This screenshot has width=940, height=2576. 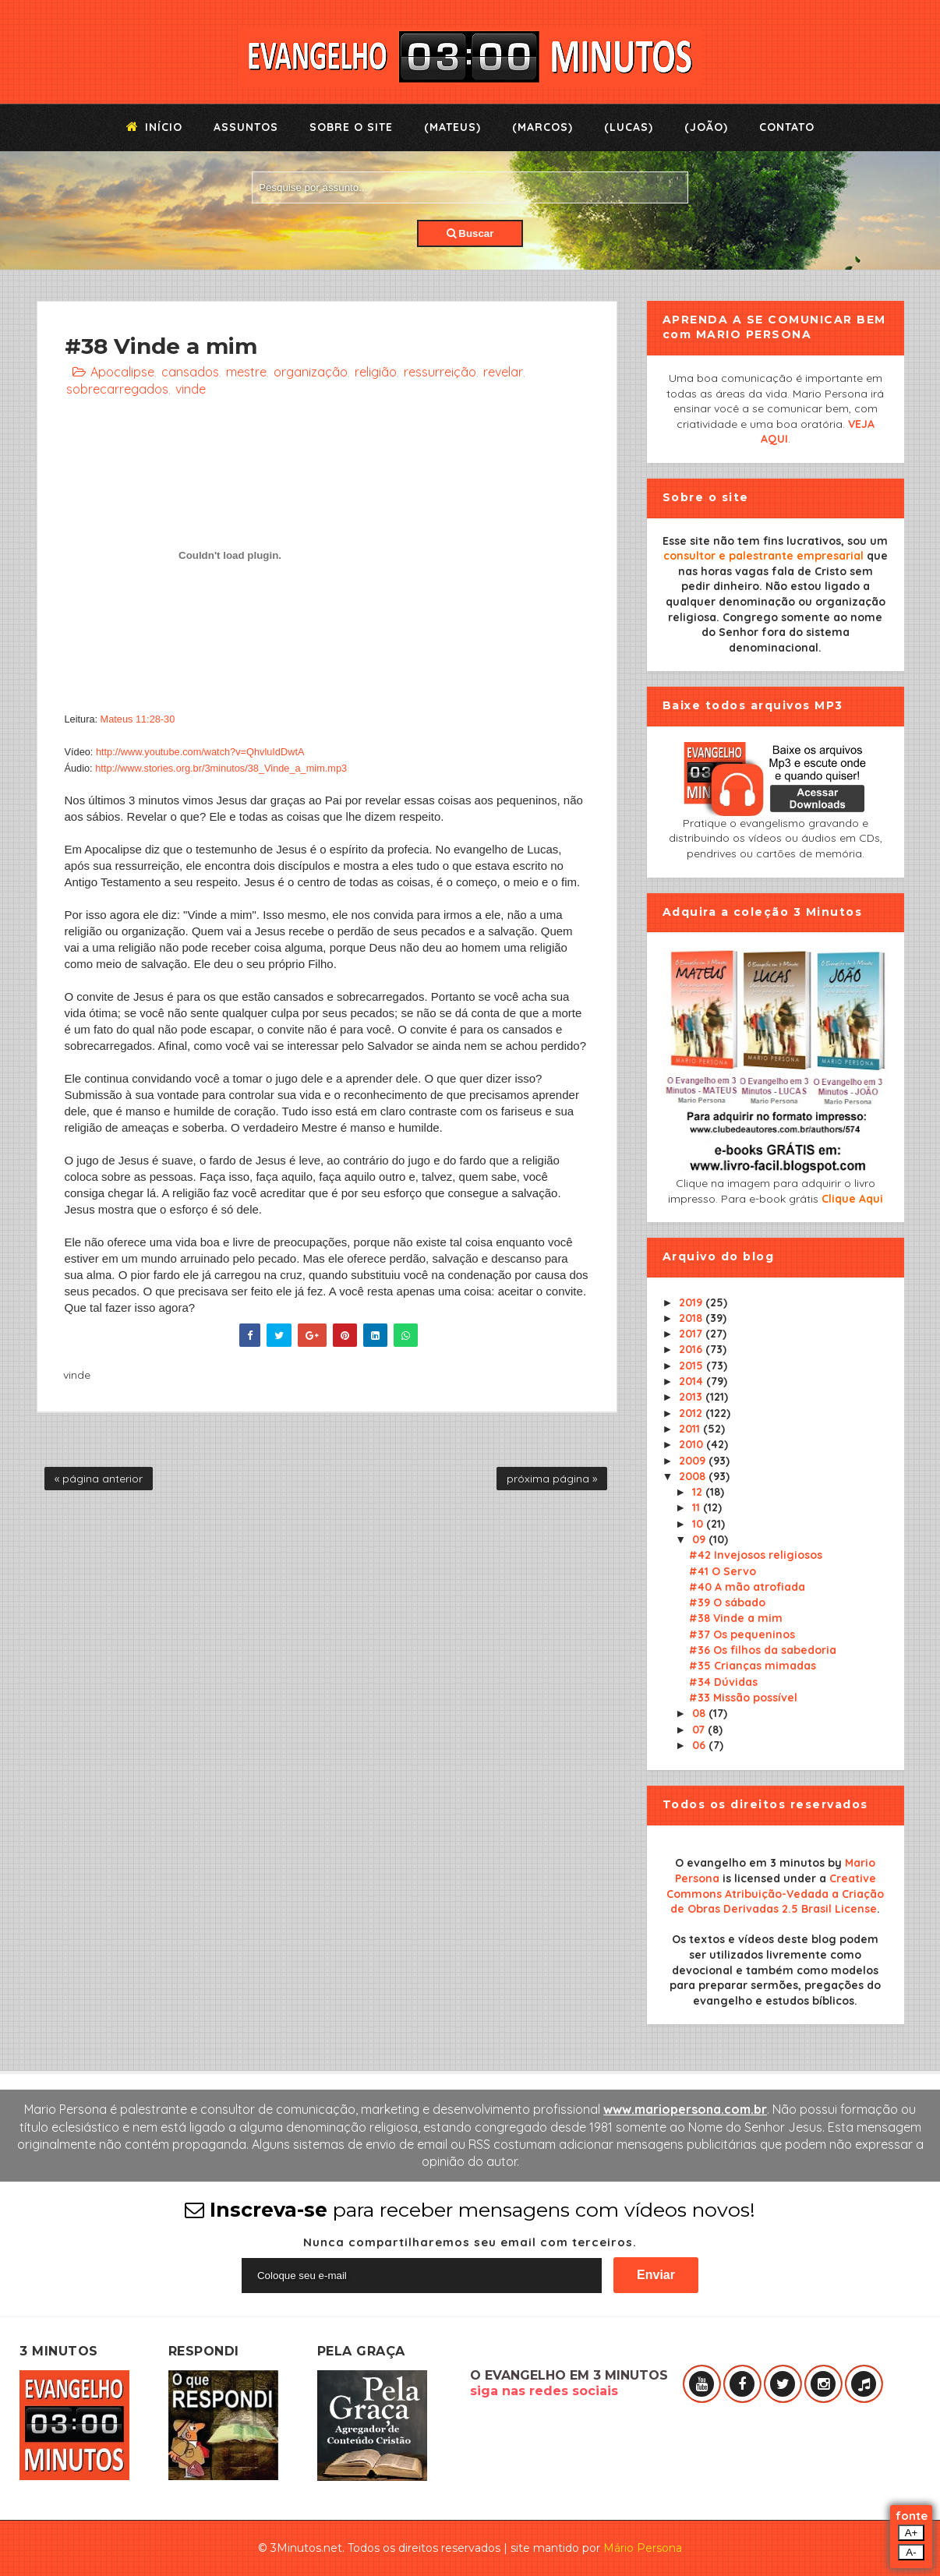 What do you see at coordinates (122, 372) in the screenshot?
I see `Apocalipse` at bounding box center [122, 372].